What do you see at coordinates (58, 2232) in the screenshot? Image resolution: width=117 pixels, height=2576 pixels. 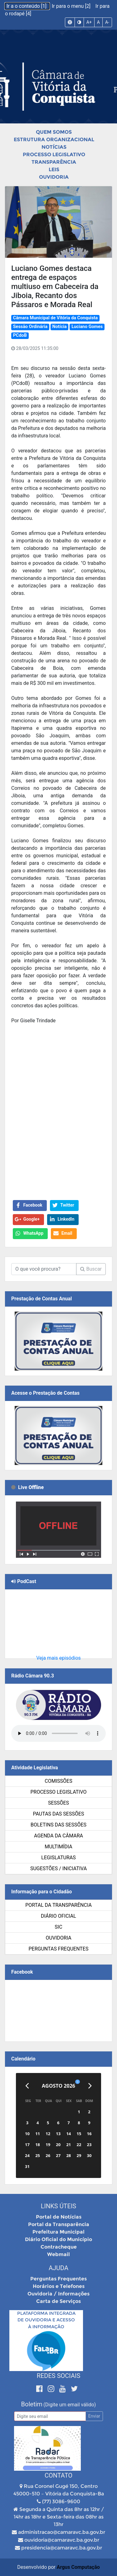 I see `Prefeitura Municipal` at bounding box center [58, 2232].